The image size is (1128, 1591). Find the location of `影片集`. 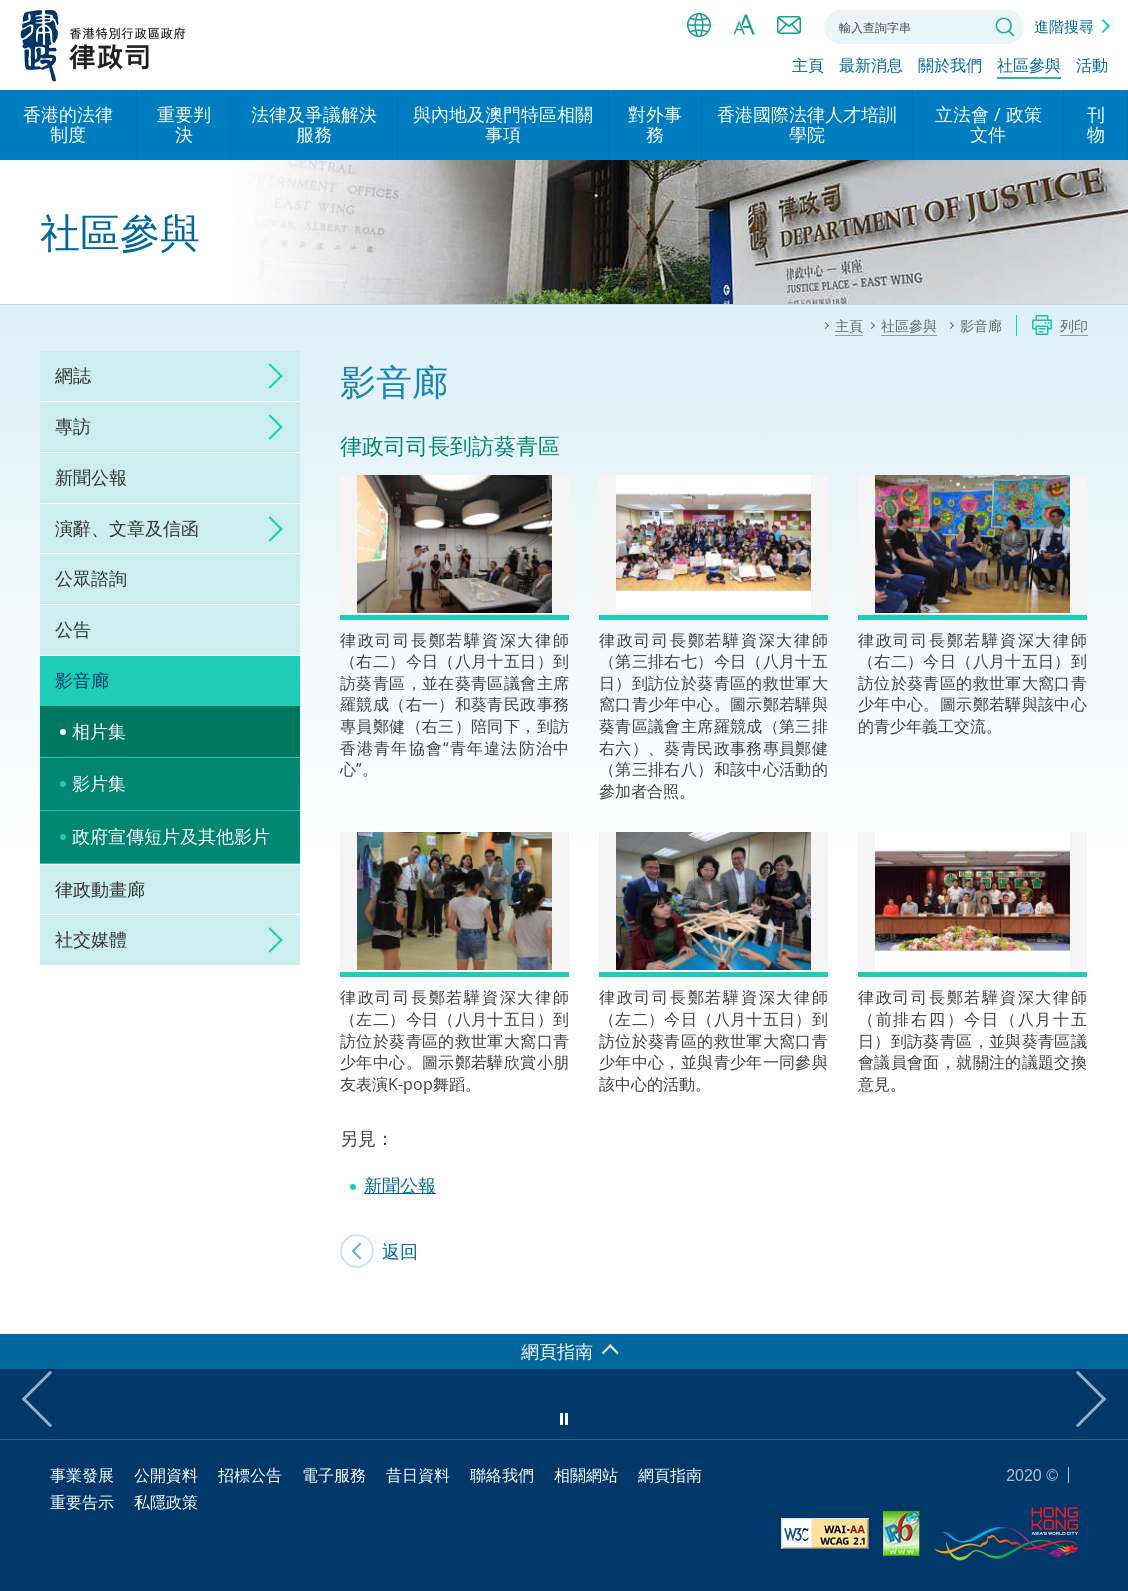

影片集 is located at coordinates (99, 783).